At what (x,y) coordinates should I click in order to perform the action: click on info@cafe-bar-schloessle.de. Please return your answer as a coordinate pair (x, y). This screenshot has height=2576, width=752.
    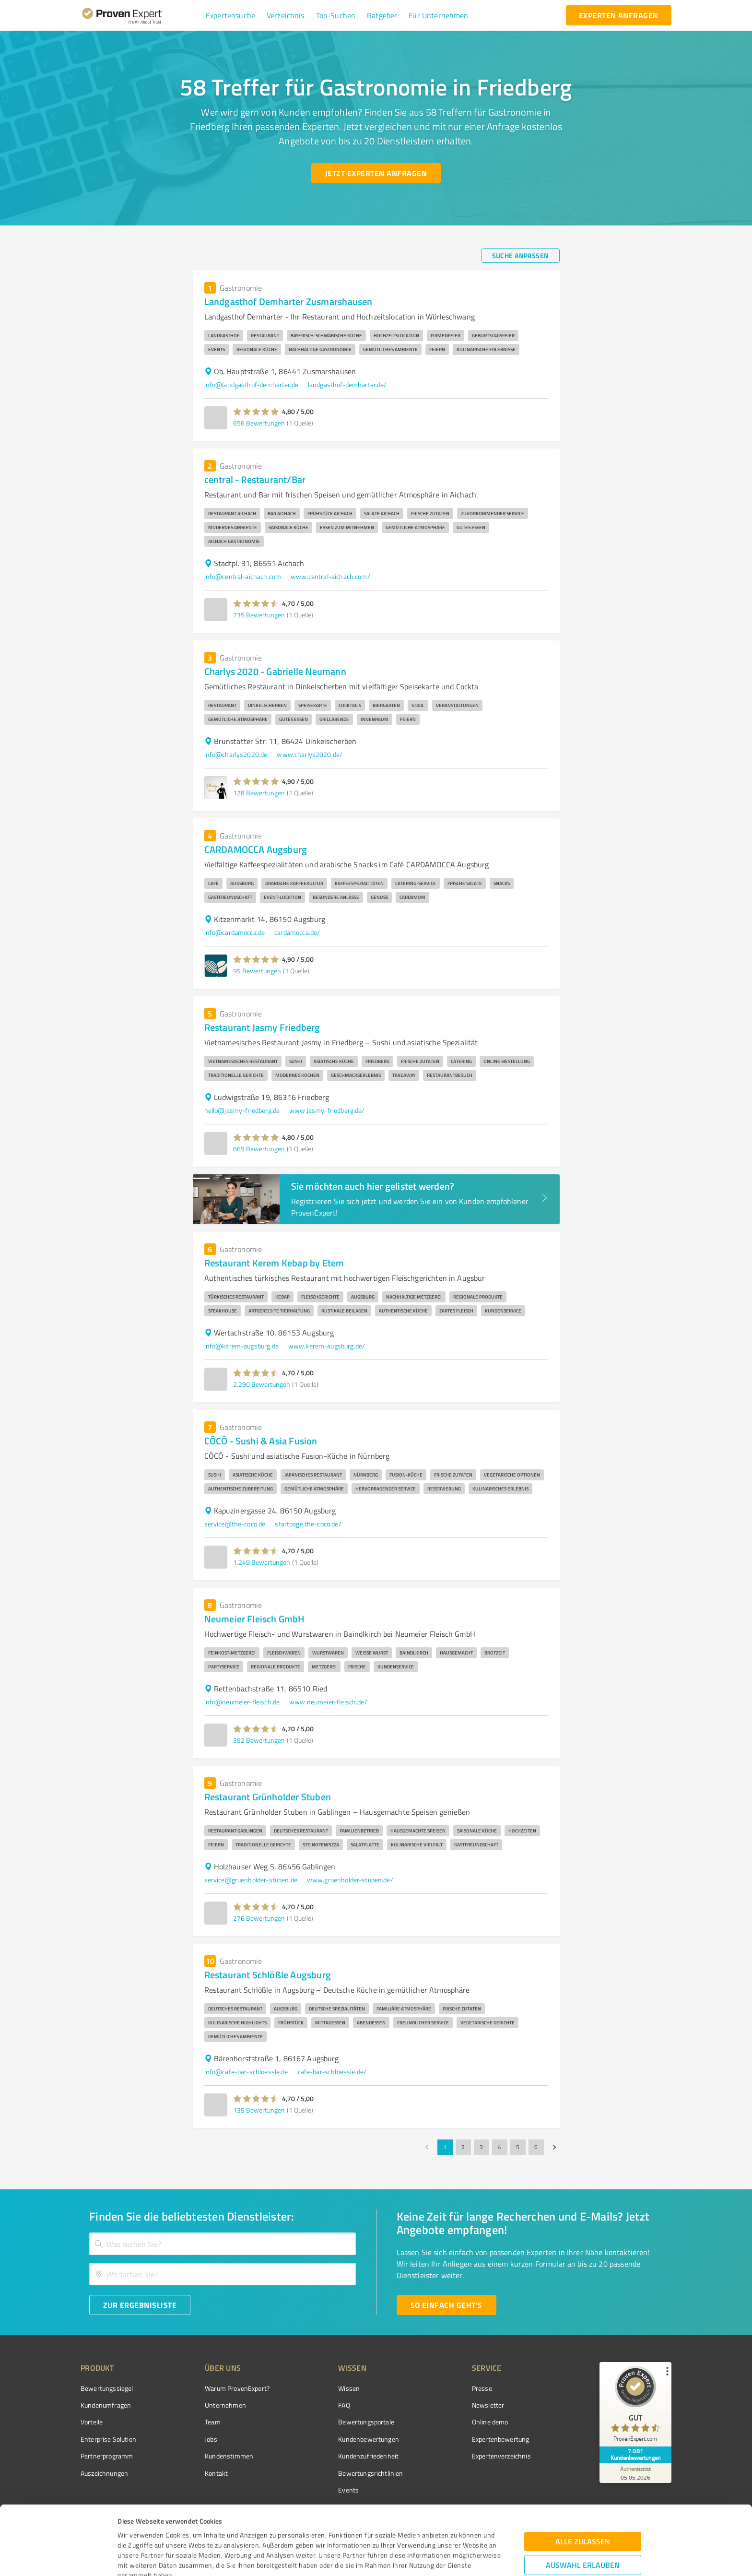
    Looking at the image, I should click on (246, 2071).